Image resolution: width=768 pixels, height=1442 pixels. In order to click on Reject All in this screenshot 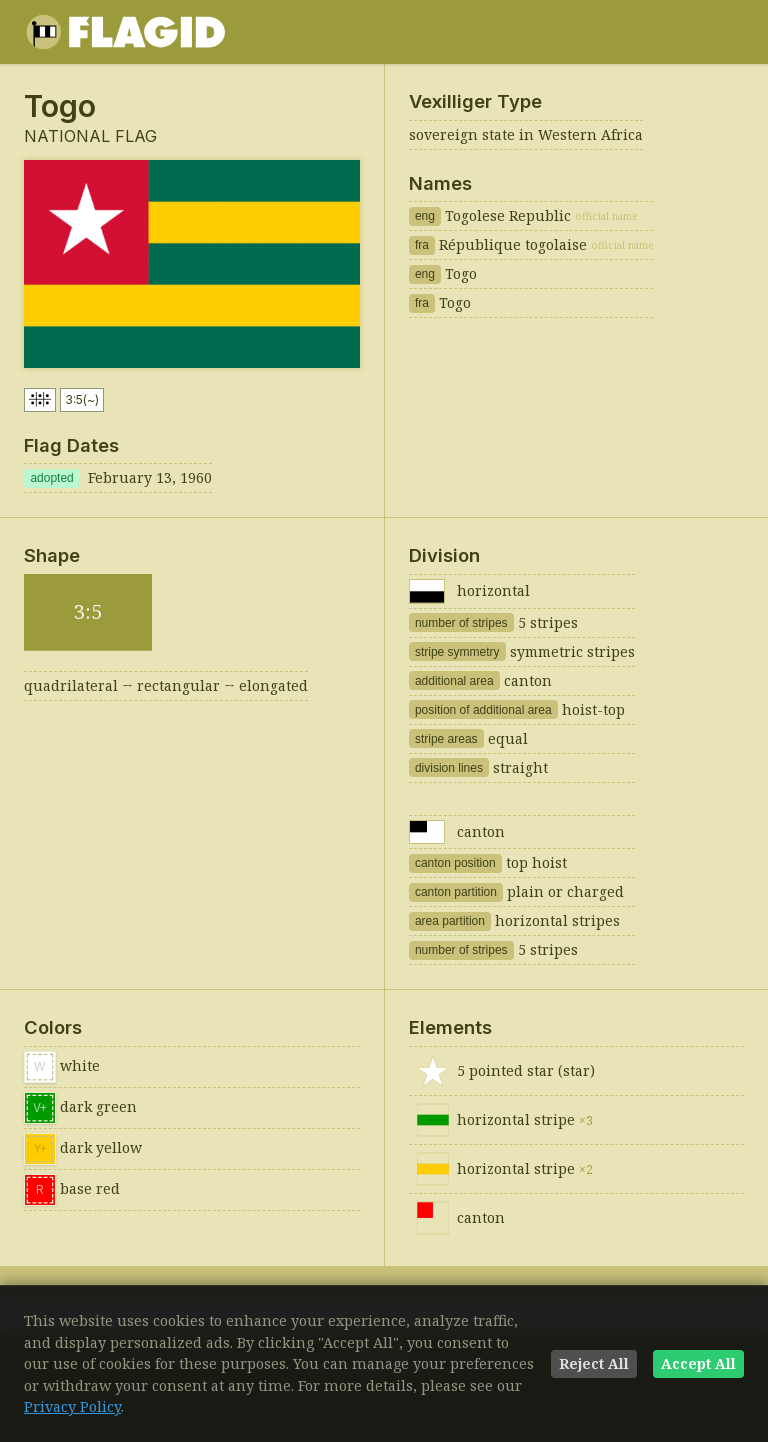, I will do `click(594, 1363)`.